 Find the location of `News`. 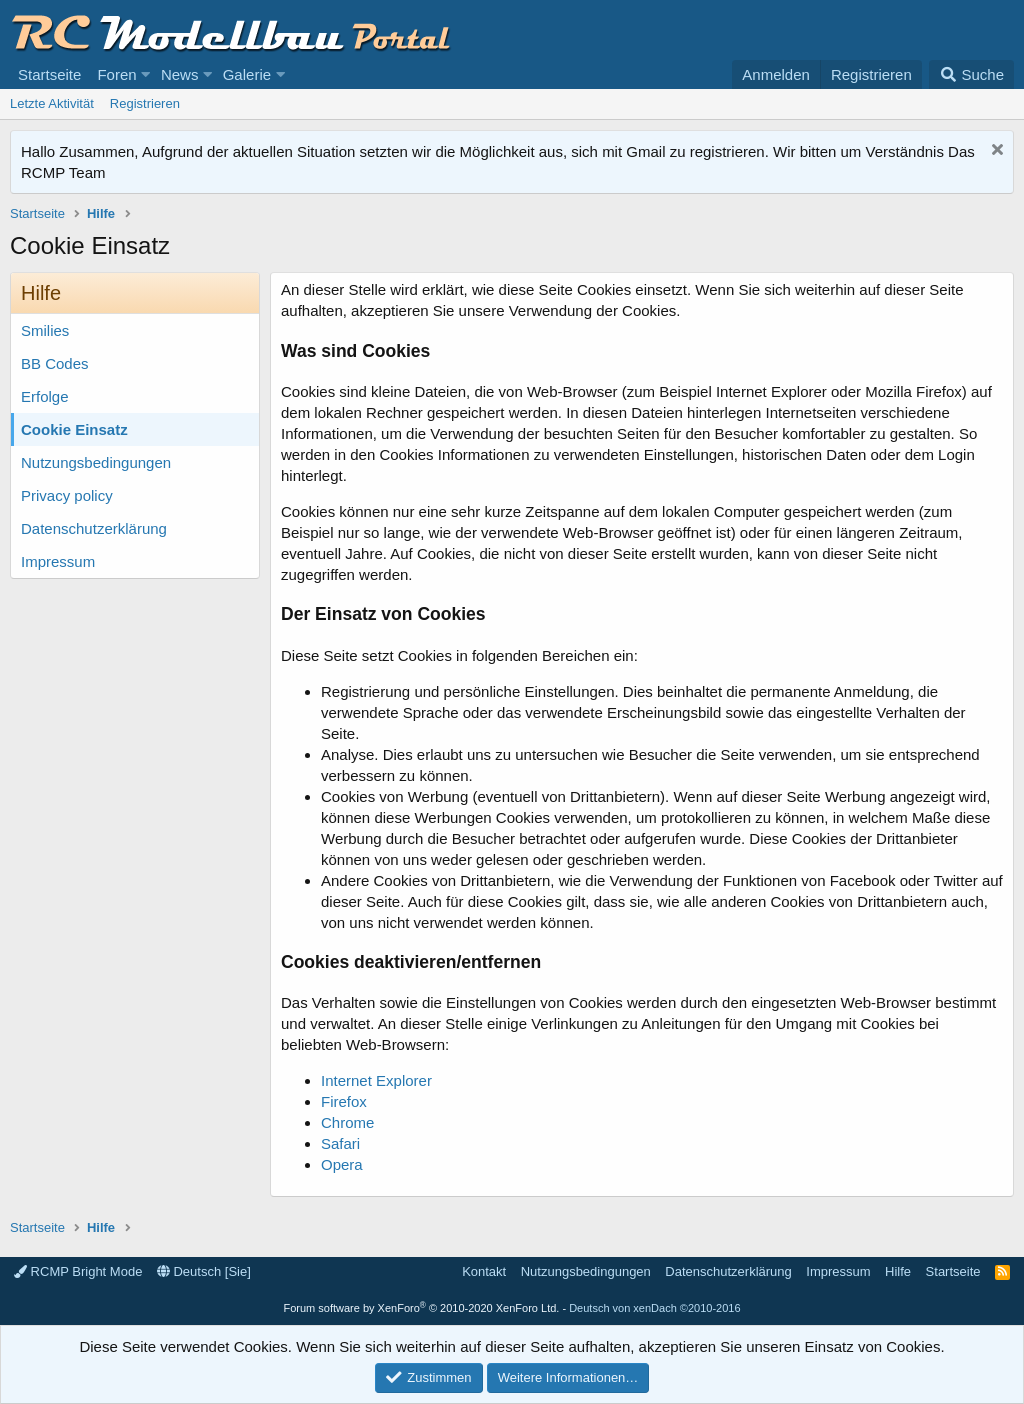

News is located at coordinates (180, 74).